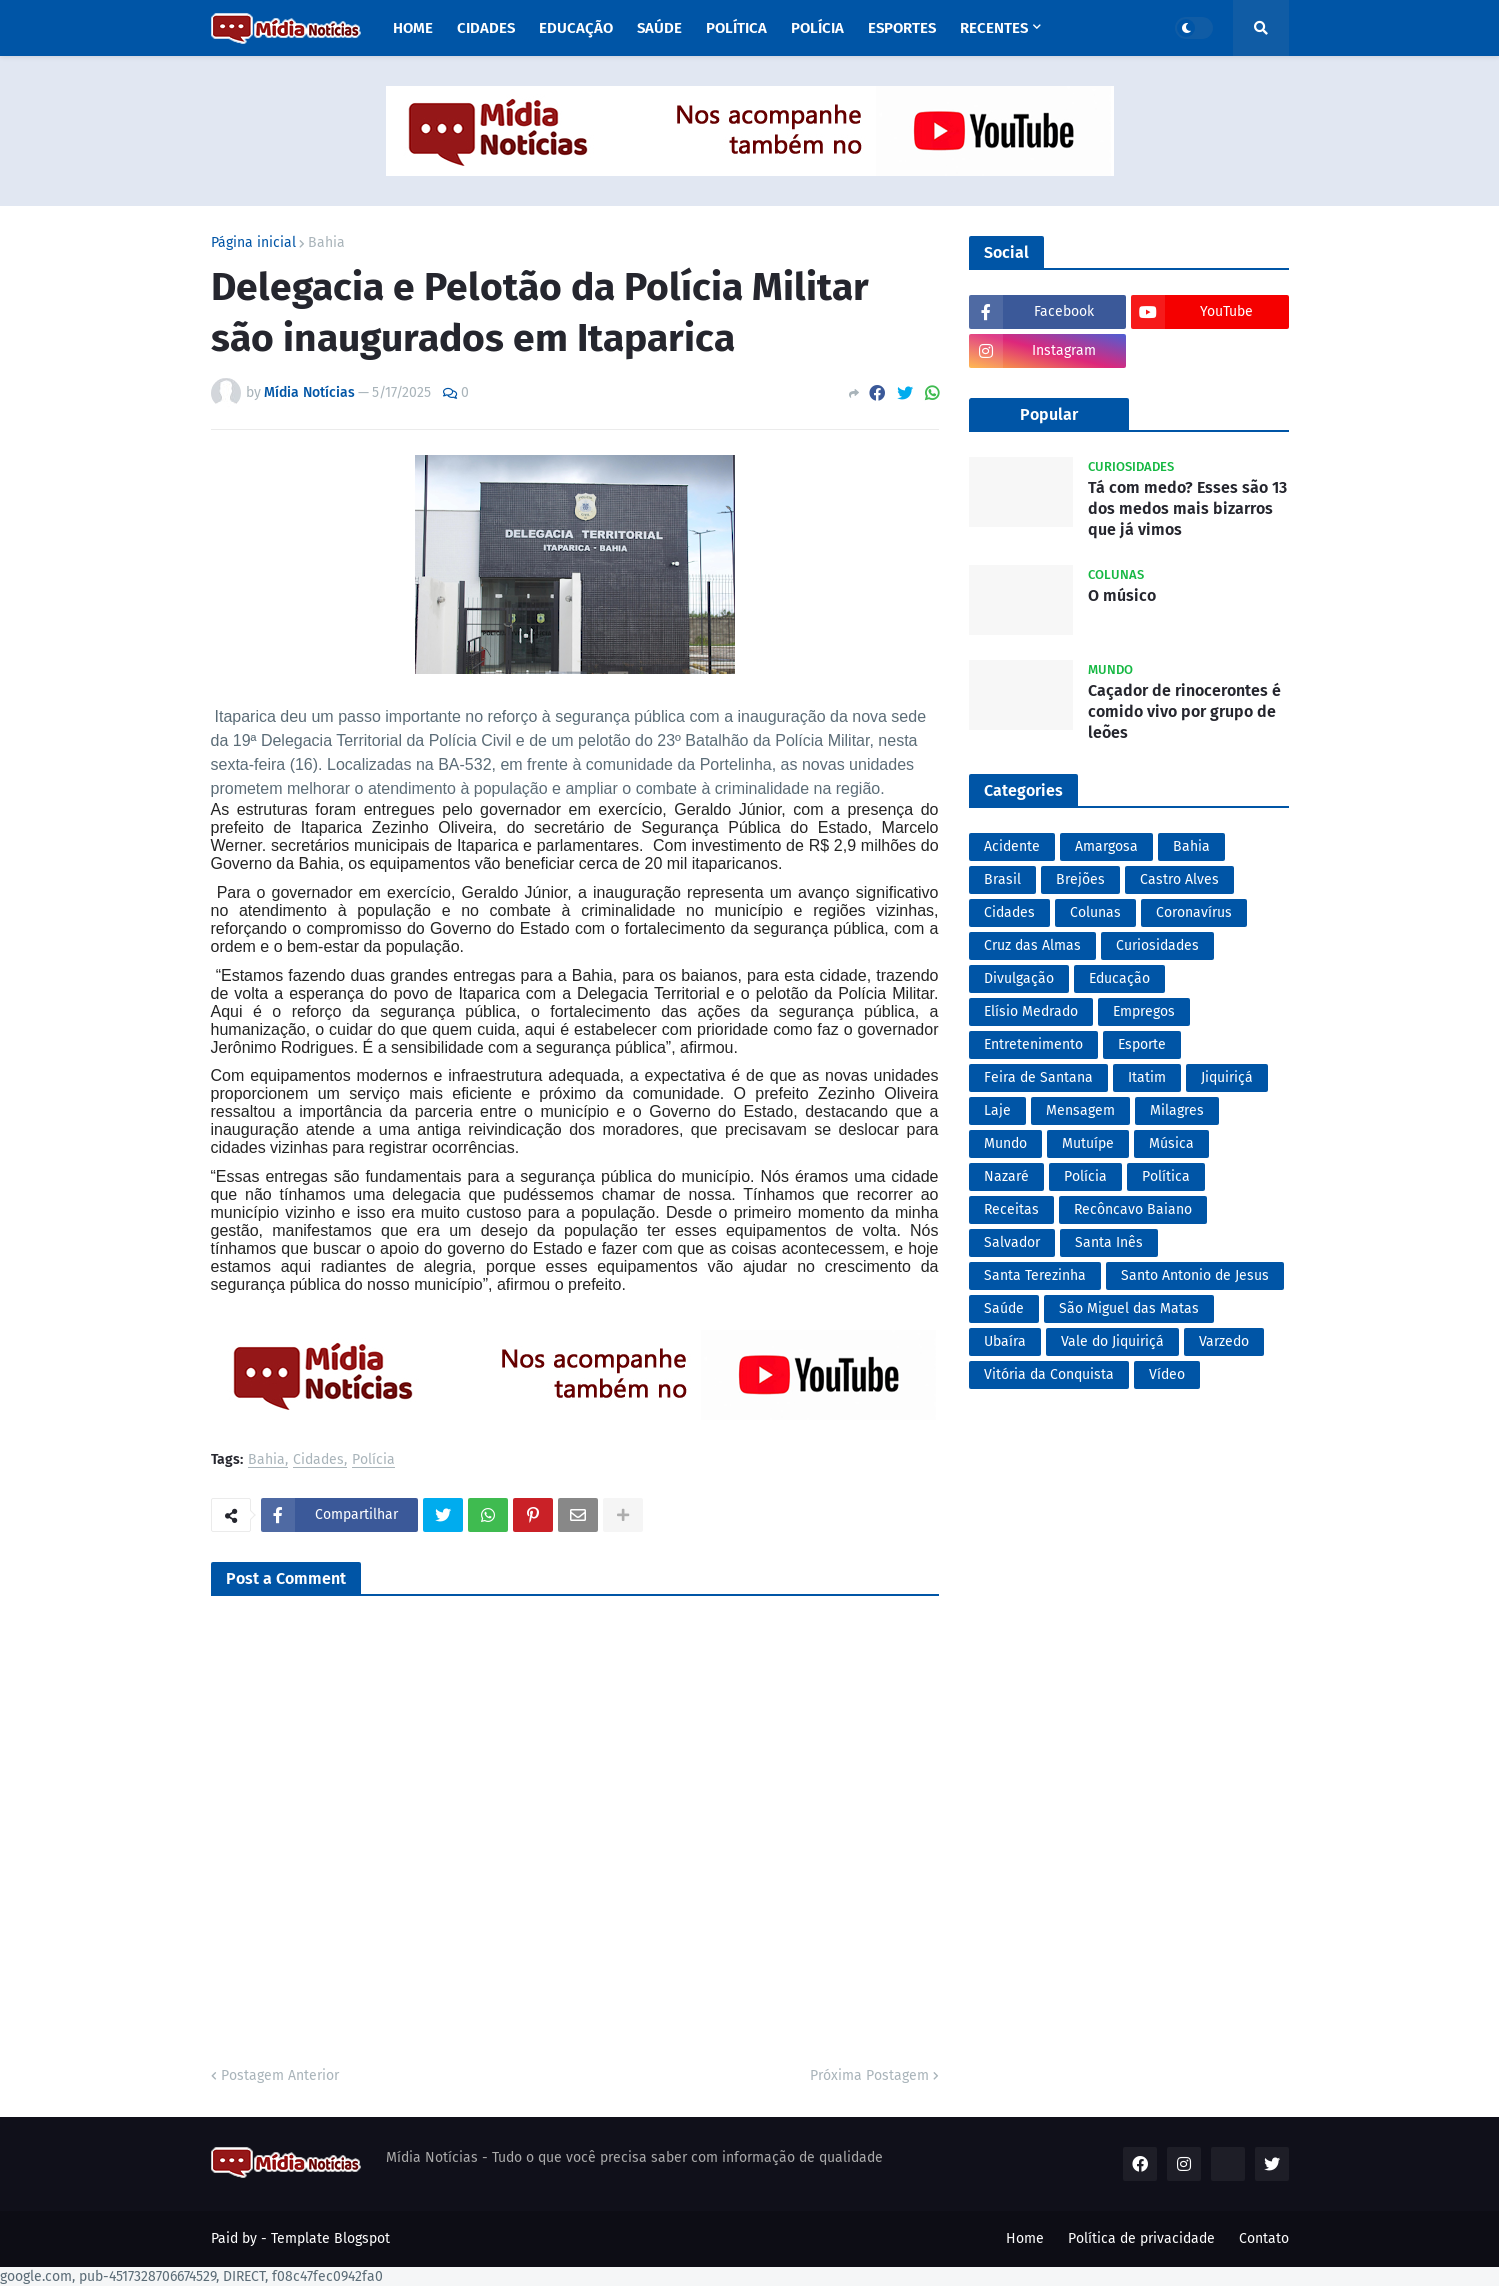 The height and width of the screenshot is (2286, 1499). I want to click on O músico, so click(1122, 595).